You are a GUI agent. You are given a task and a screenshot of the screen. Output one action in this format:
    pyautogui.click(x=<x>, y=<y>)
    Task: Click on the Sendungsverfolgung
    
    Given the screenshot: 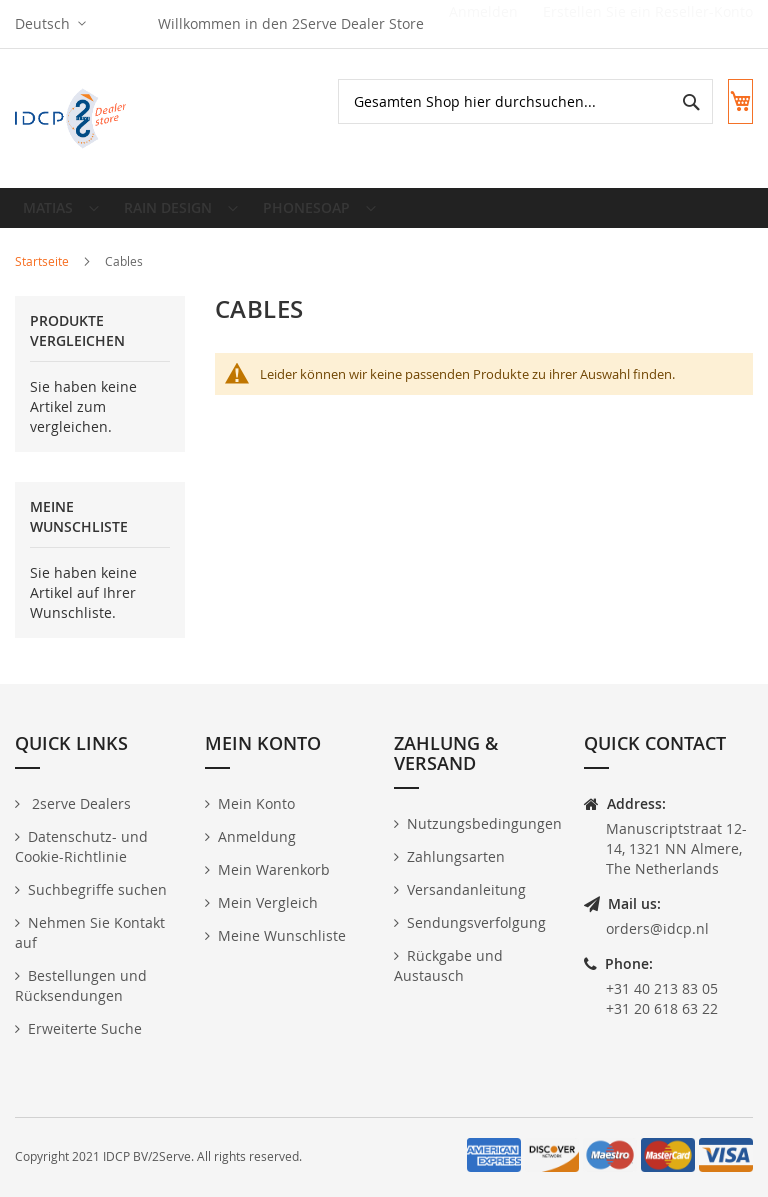 What is the action you would take?
    pyautogui.click(x=476, y=922)
    